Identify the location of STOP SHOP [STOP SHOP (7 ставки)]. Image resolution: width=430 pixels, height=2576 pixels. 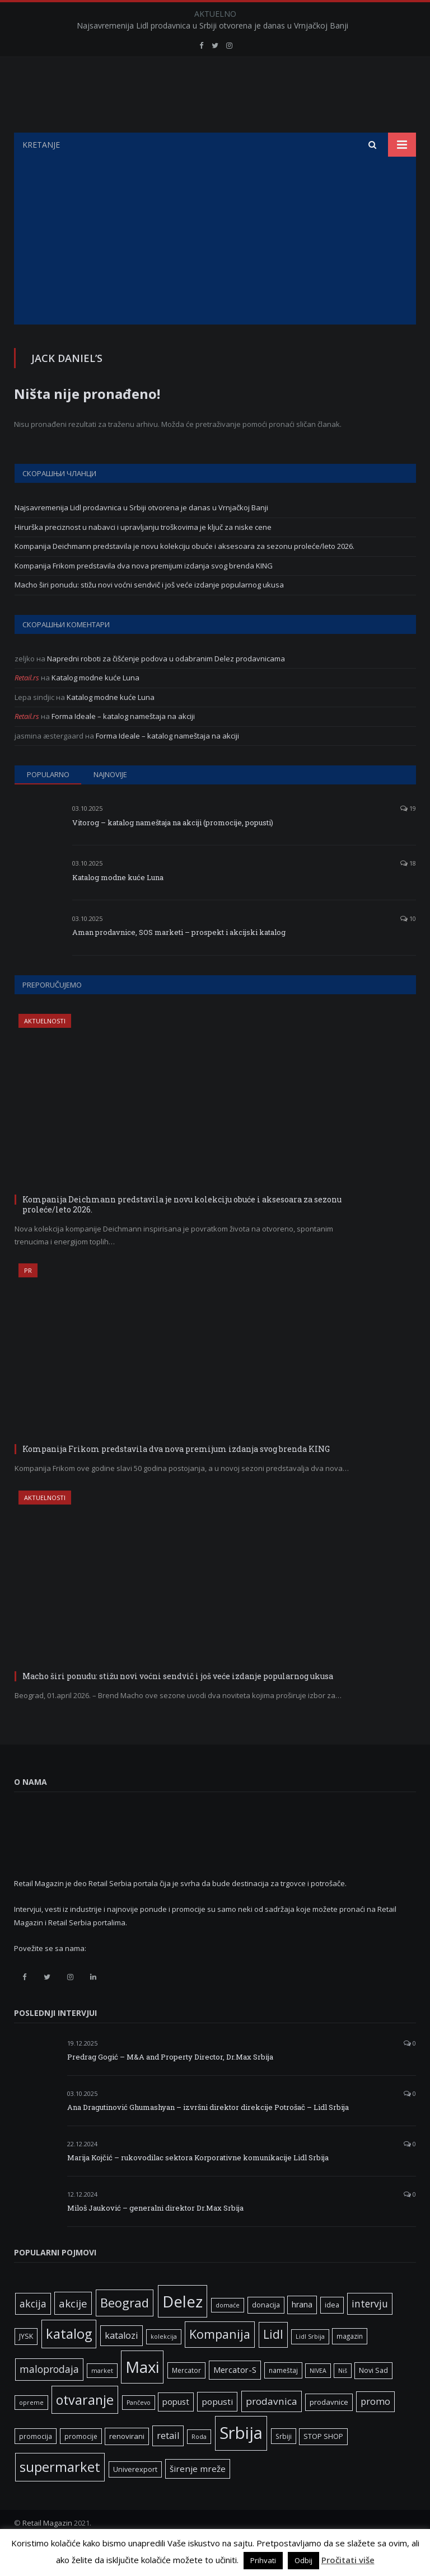
(323, 2464).